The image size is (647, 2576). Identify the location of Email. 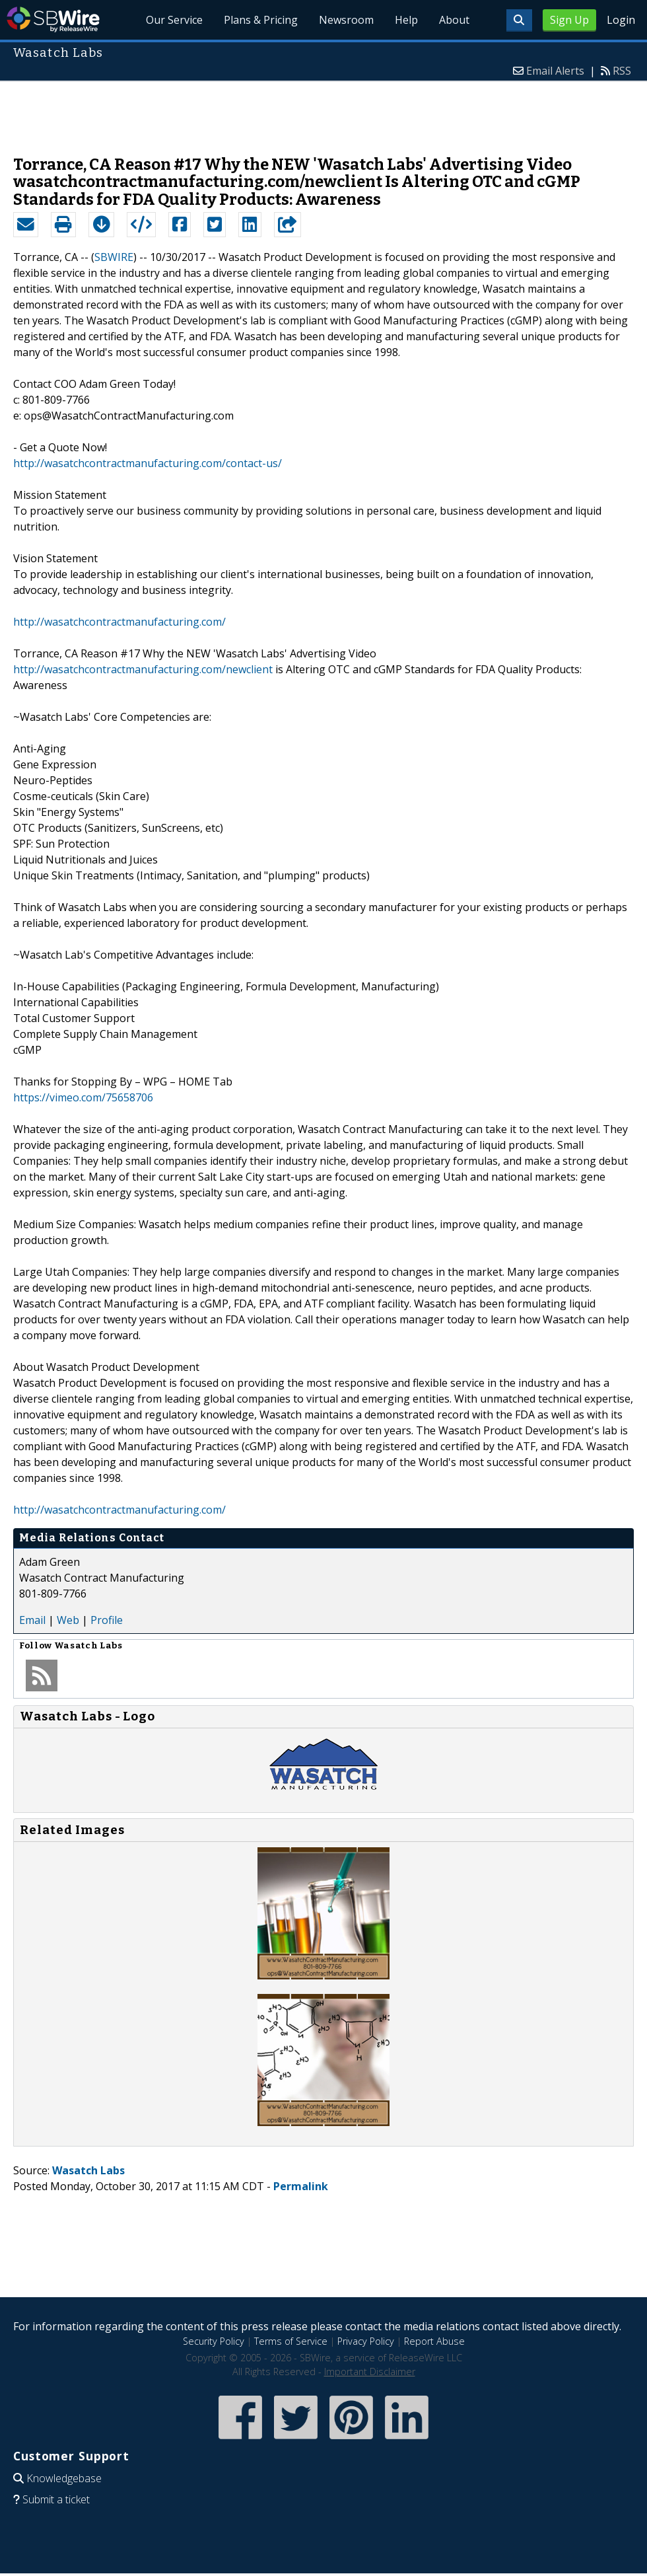
(32, 1620).